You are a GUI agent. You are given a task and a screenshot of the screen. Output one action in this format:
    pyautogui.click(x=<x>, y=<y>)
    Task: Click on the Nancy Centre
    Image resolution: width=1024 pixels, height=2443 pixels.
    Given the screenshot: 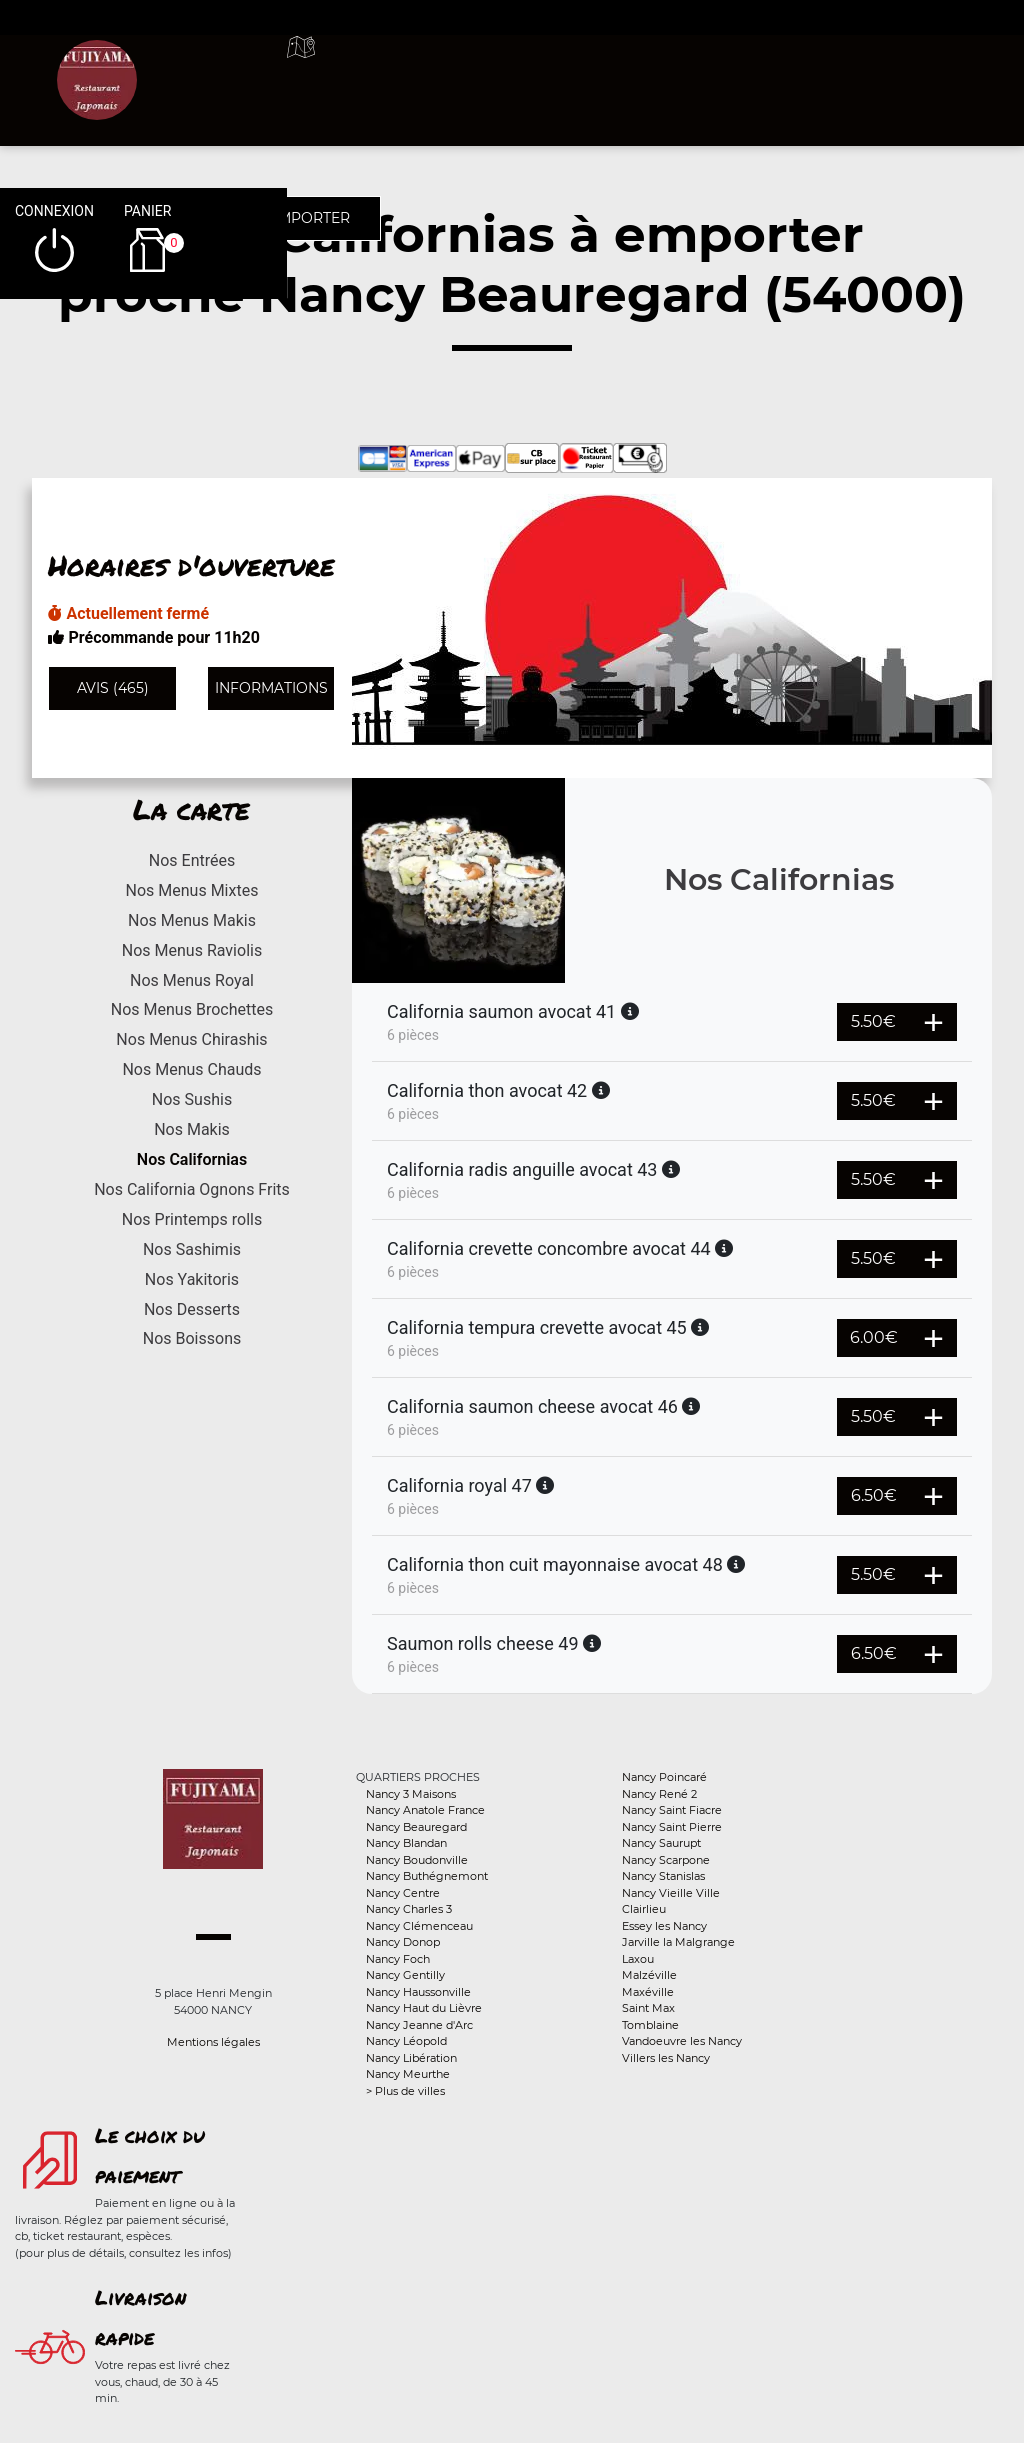 What is the action you would take?
    pyautogui.click(x=403, y=1893)
    